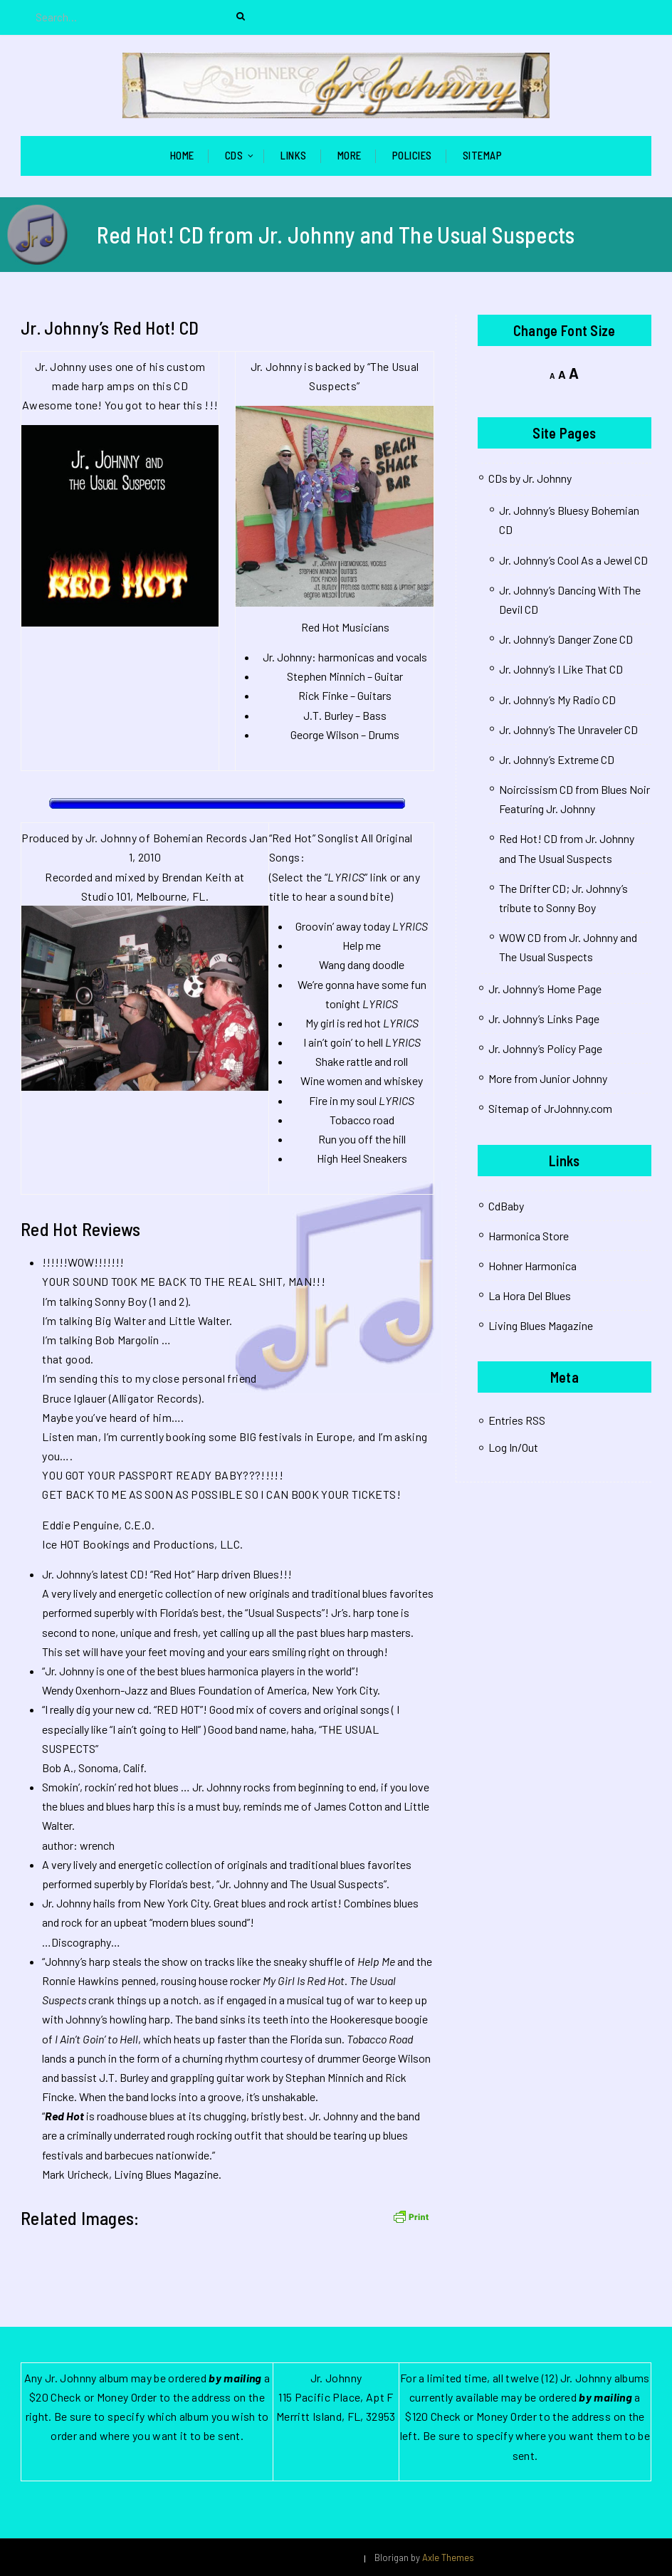 This screenshot has width=672, height=2576. I want to click on My girl is red hot, so click(343, 1023).